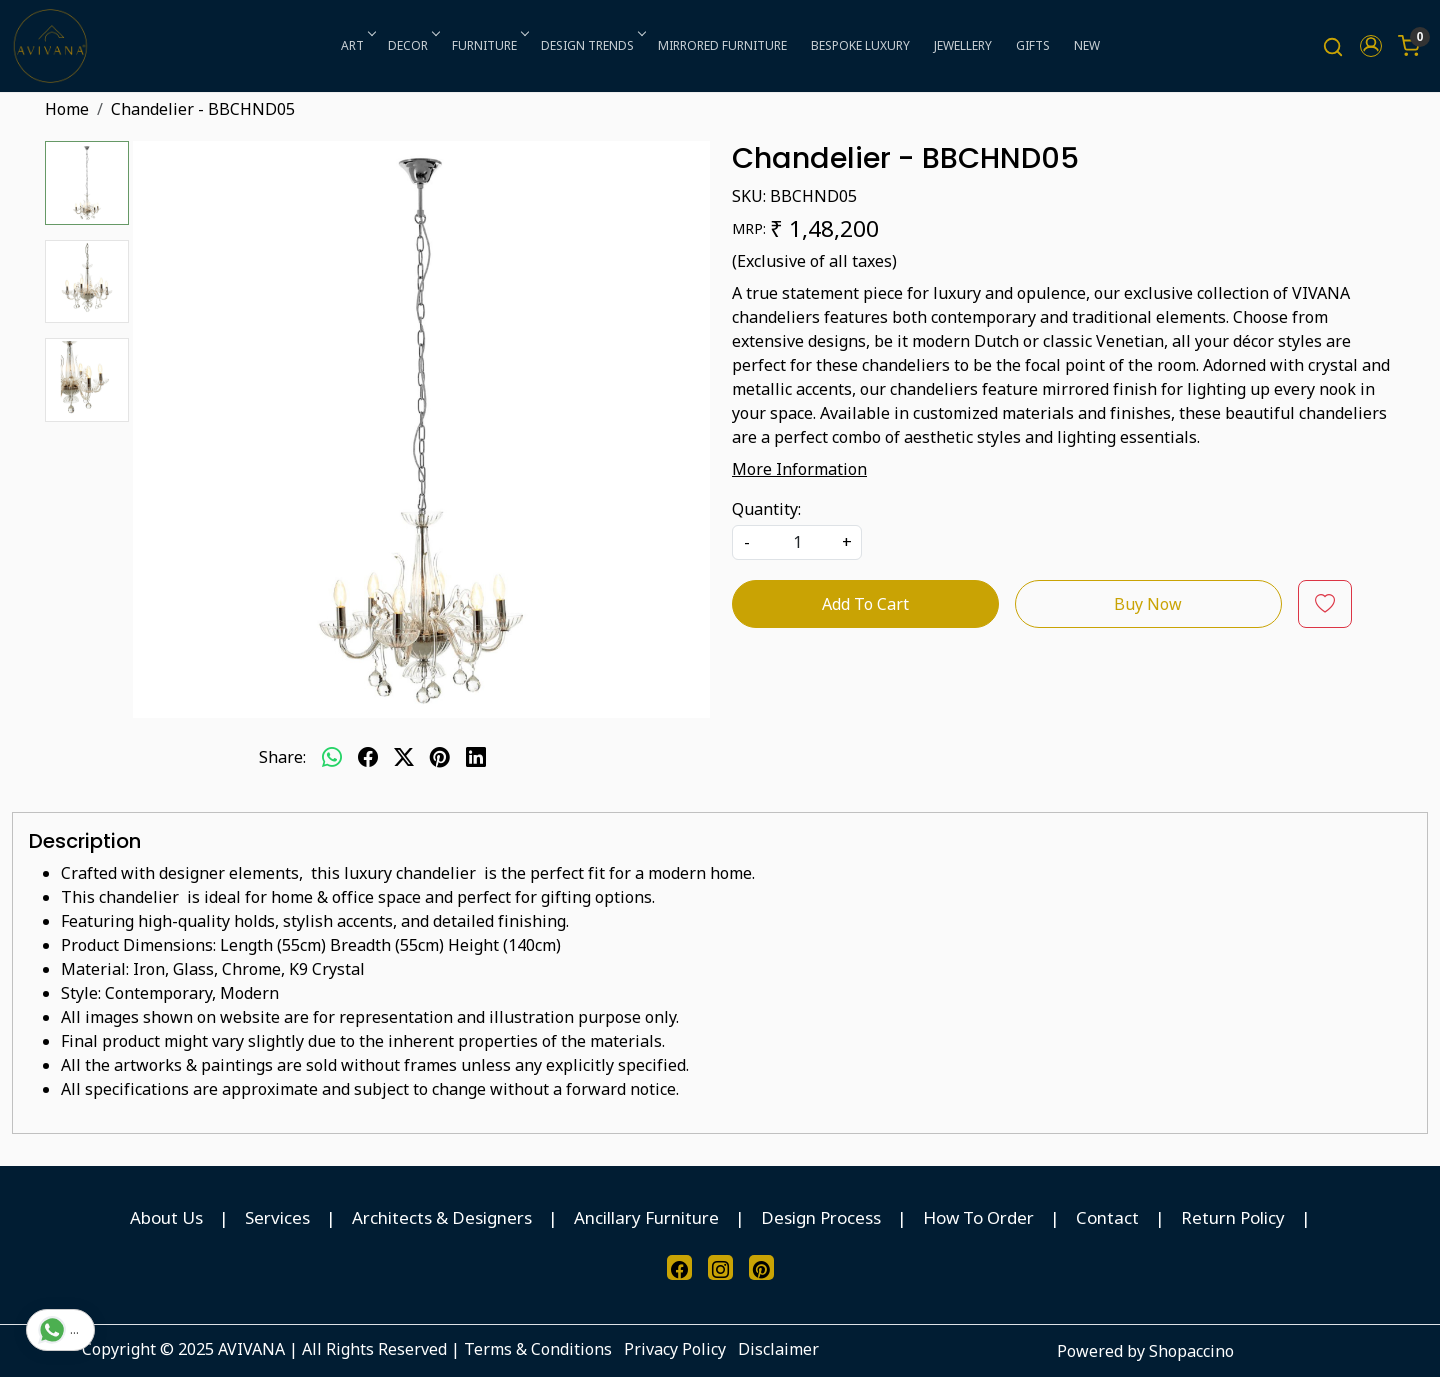 The height and width of the screenshot is (1377, 1440). What do you see at coordinates (1087, 45) in the screenshot?
I see `NEW` at bounding box center [1087, 45].